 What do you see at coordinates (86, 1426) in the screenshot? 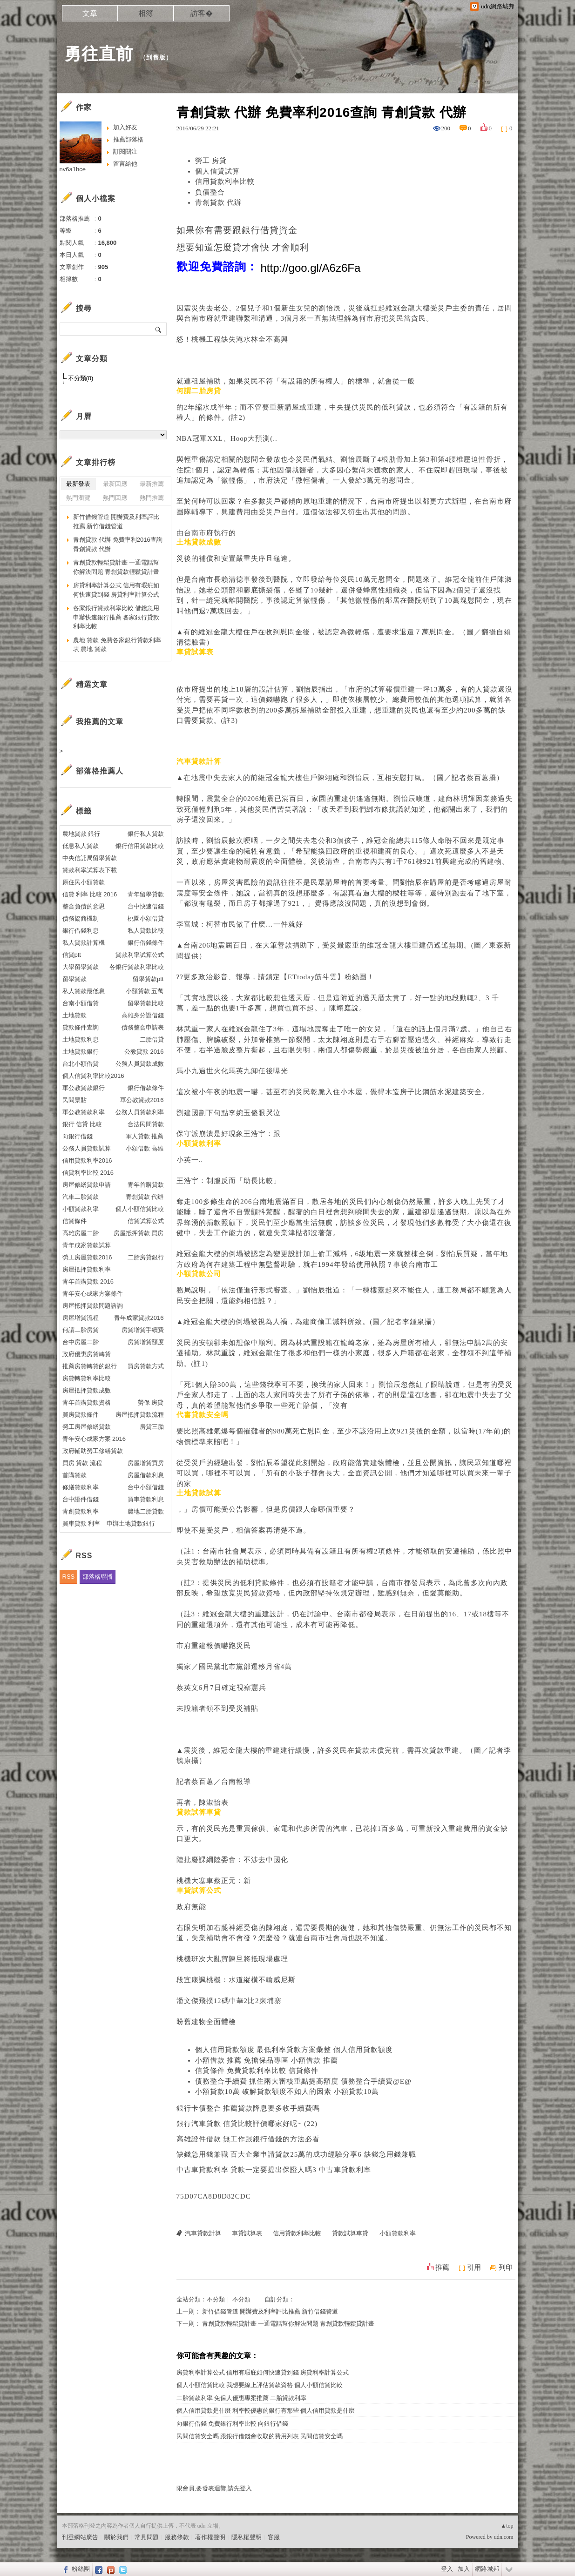
I see `勞工房屋修繕貸款` at bounding box center [86, 1426].